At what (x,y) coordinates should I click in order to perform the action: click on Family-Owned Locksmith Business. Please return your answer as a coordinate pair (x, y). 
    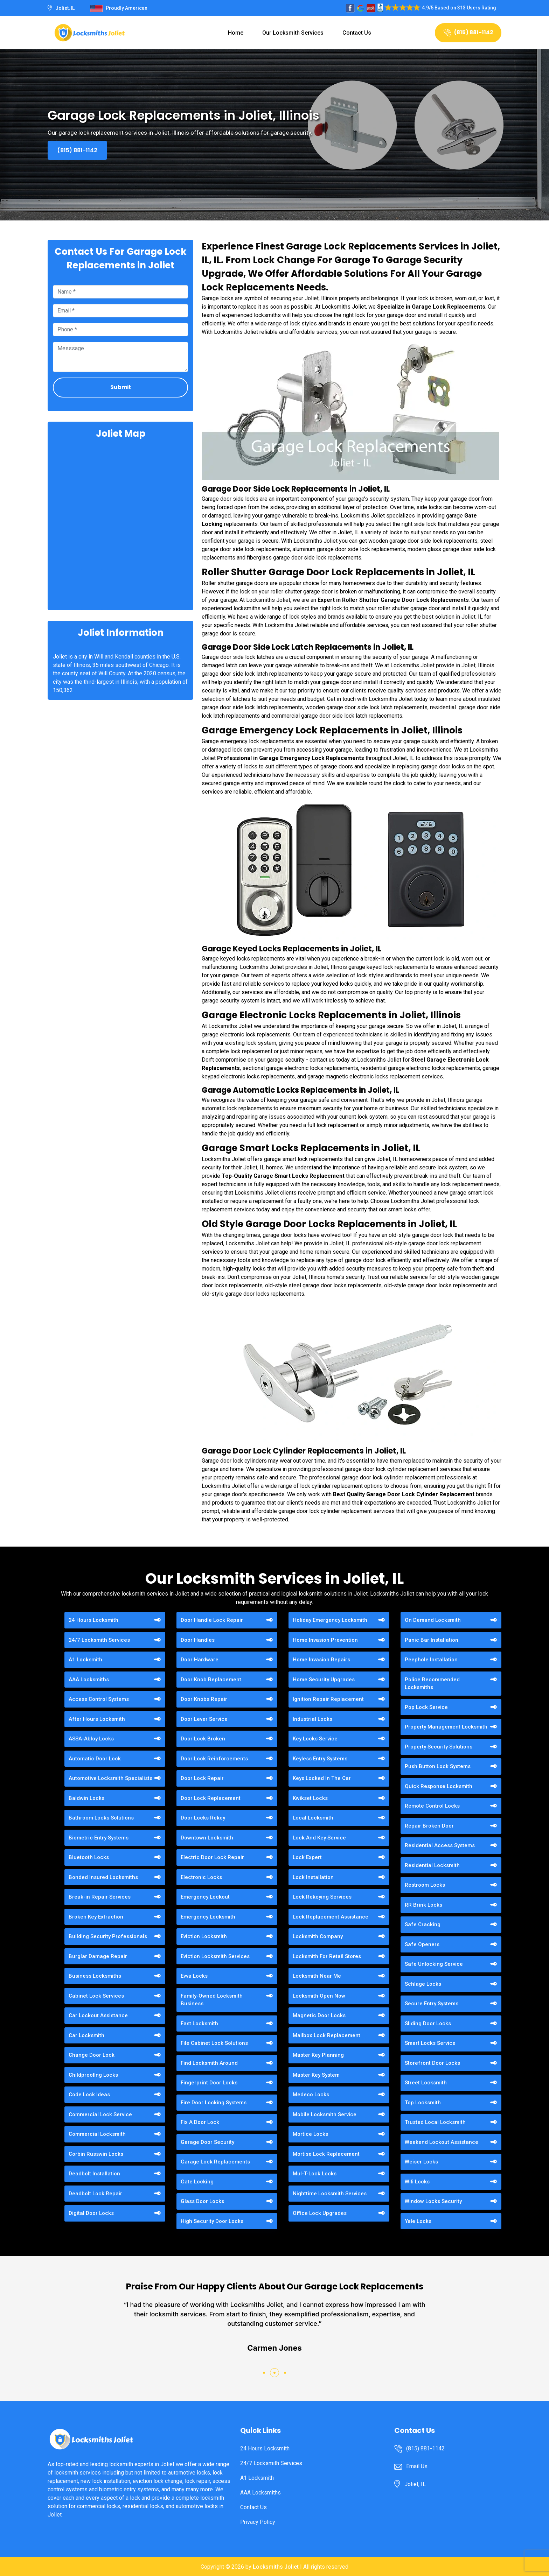
    Looking at the image, I should click on (212, 2000).